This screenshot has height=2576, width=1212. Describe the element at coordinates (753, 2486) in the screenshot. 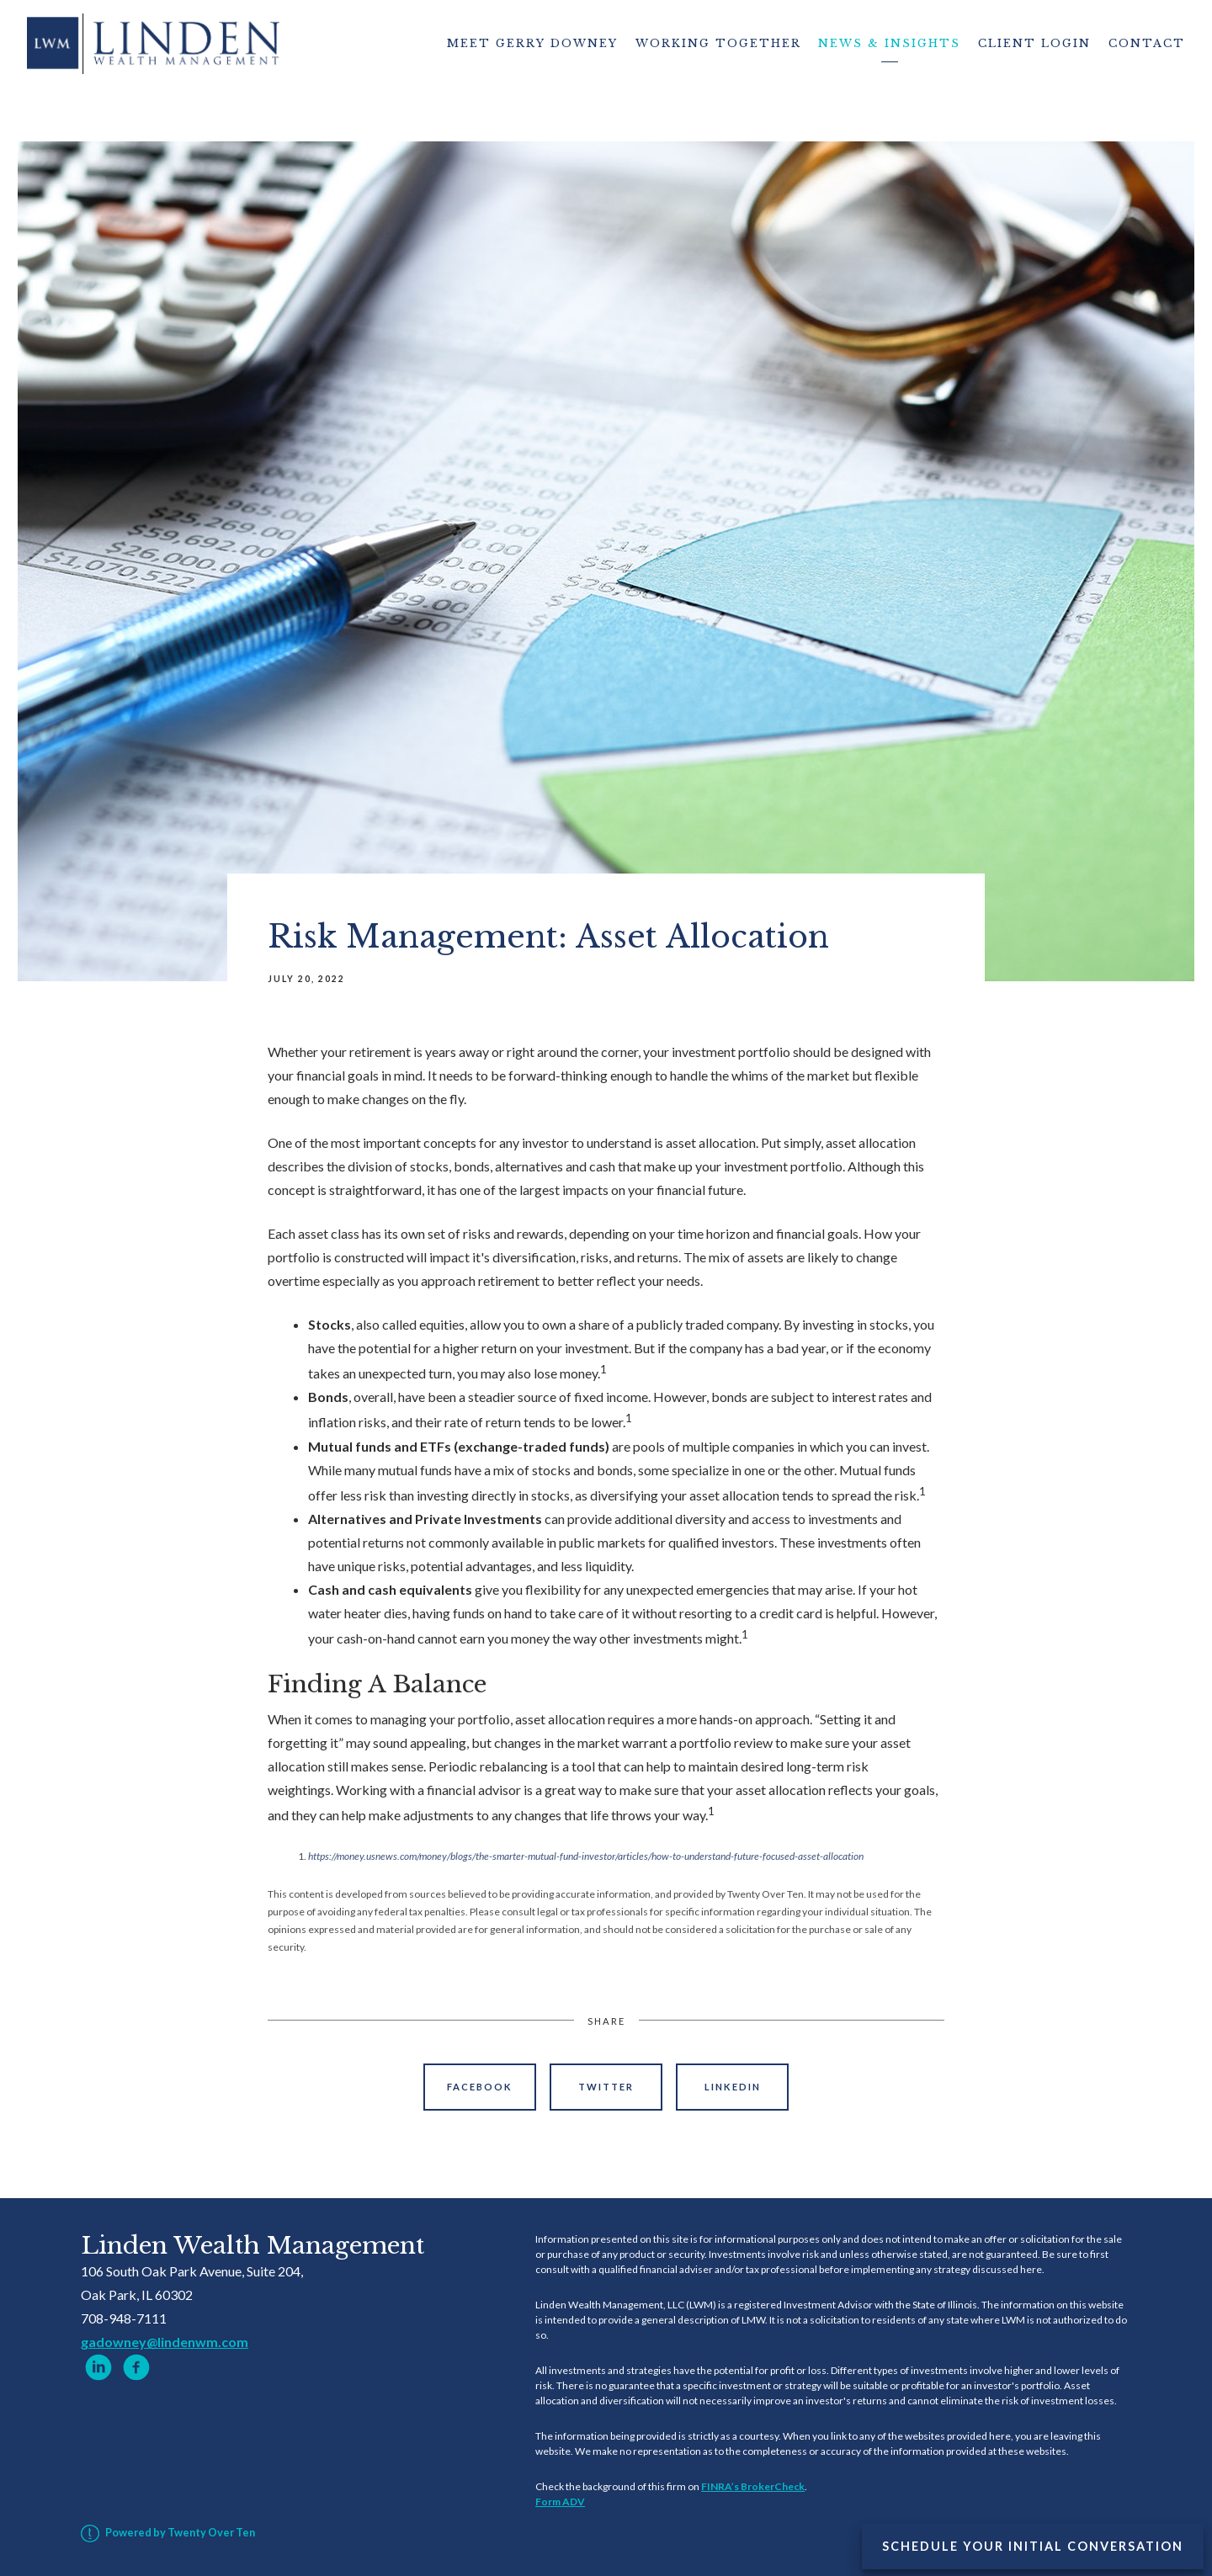

I see `FINRA’s BrokerCheck` at that location.